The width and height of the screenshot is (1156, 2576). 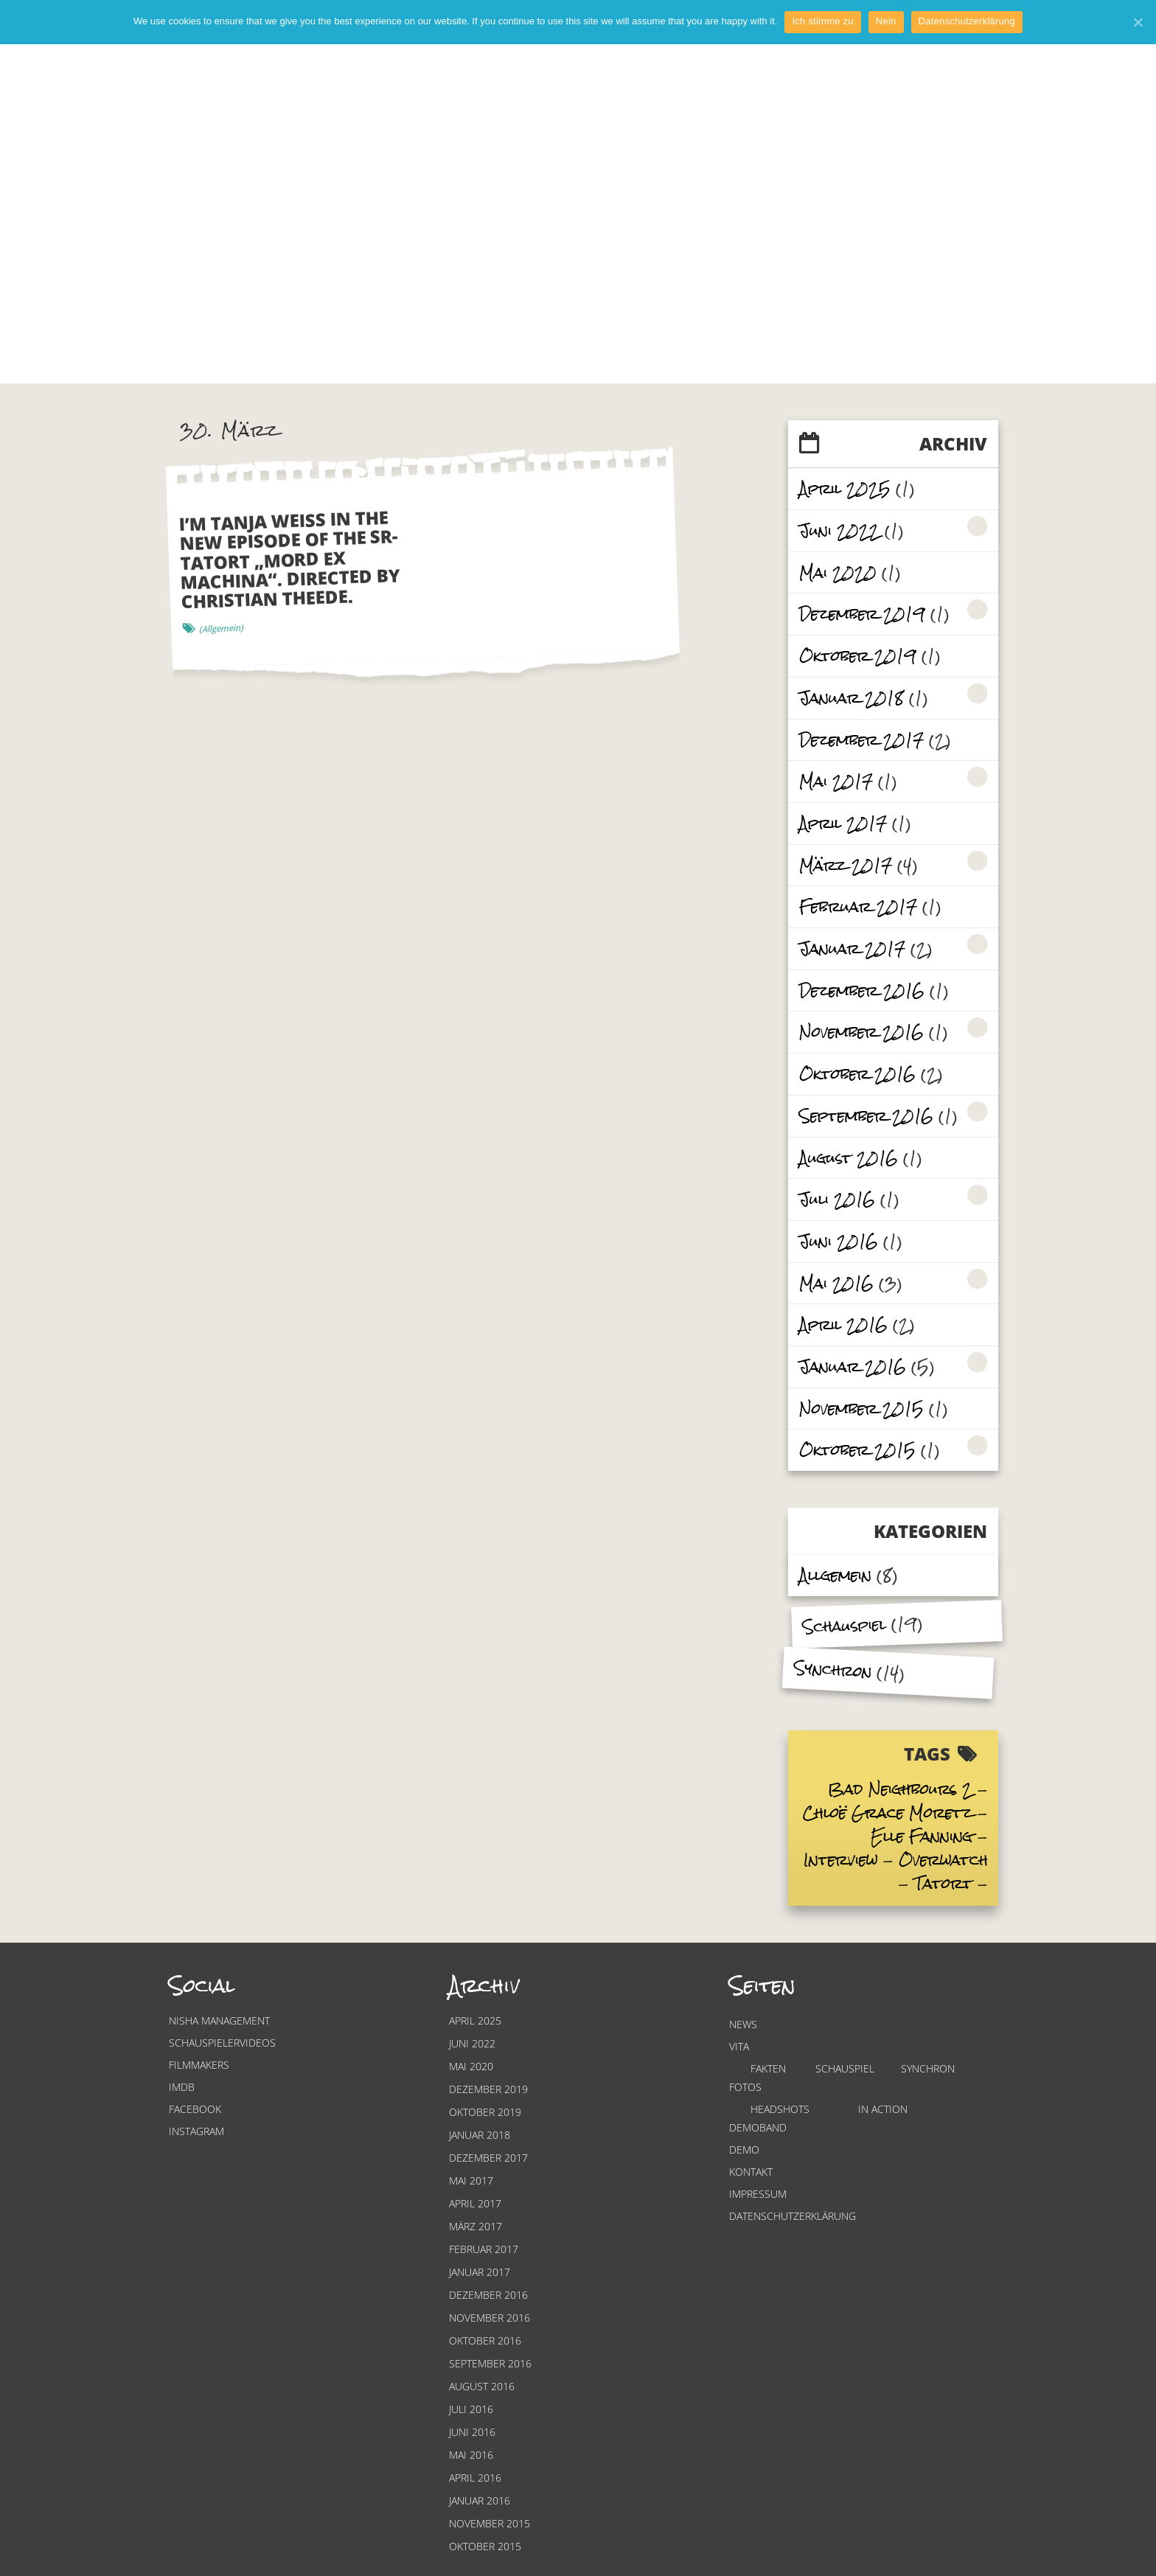 I want to click on Nein, so click(x=886, y=21).